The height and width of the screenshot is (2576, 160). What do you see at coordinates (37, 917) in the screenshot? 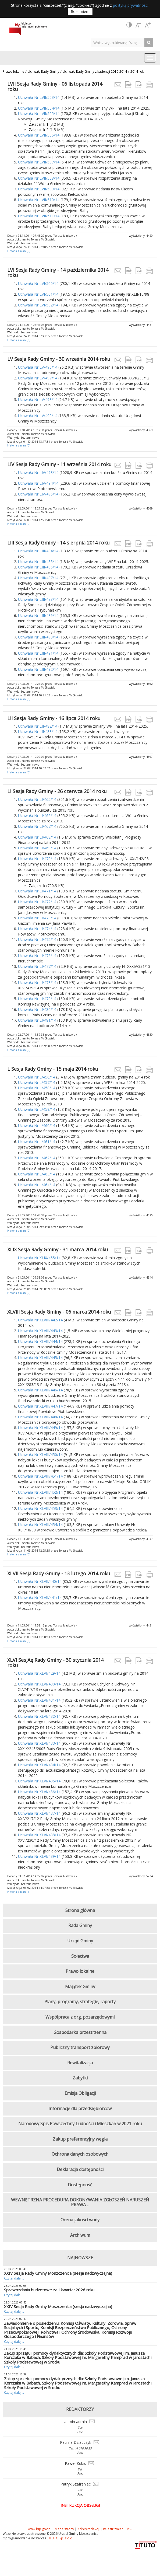
I see `Uchwała Nr LI/473/14` at bounding box center [37, 917].